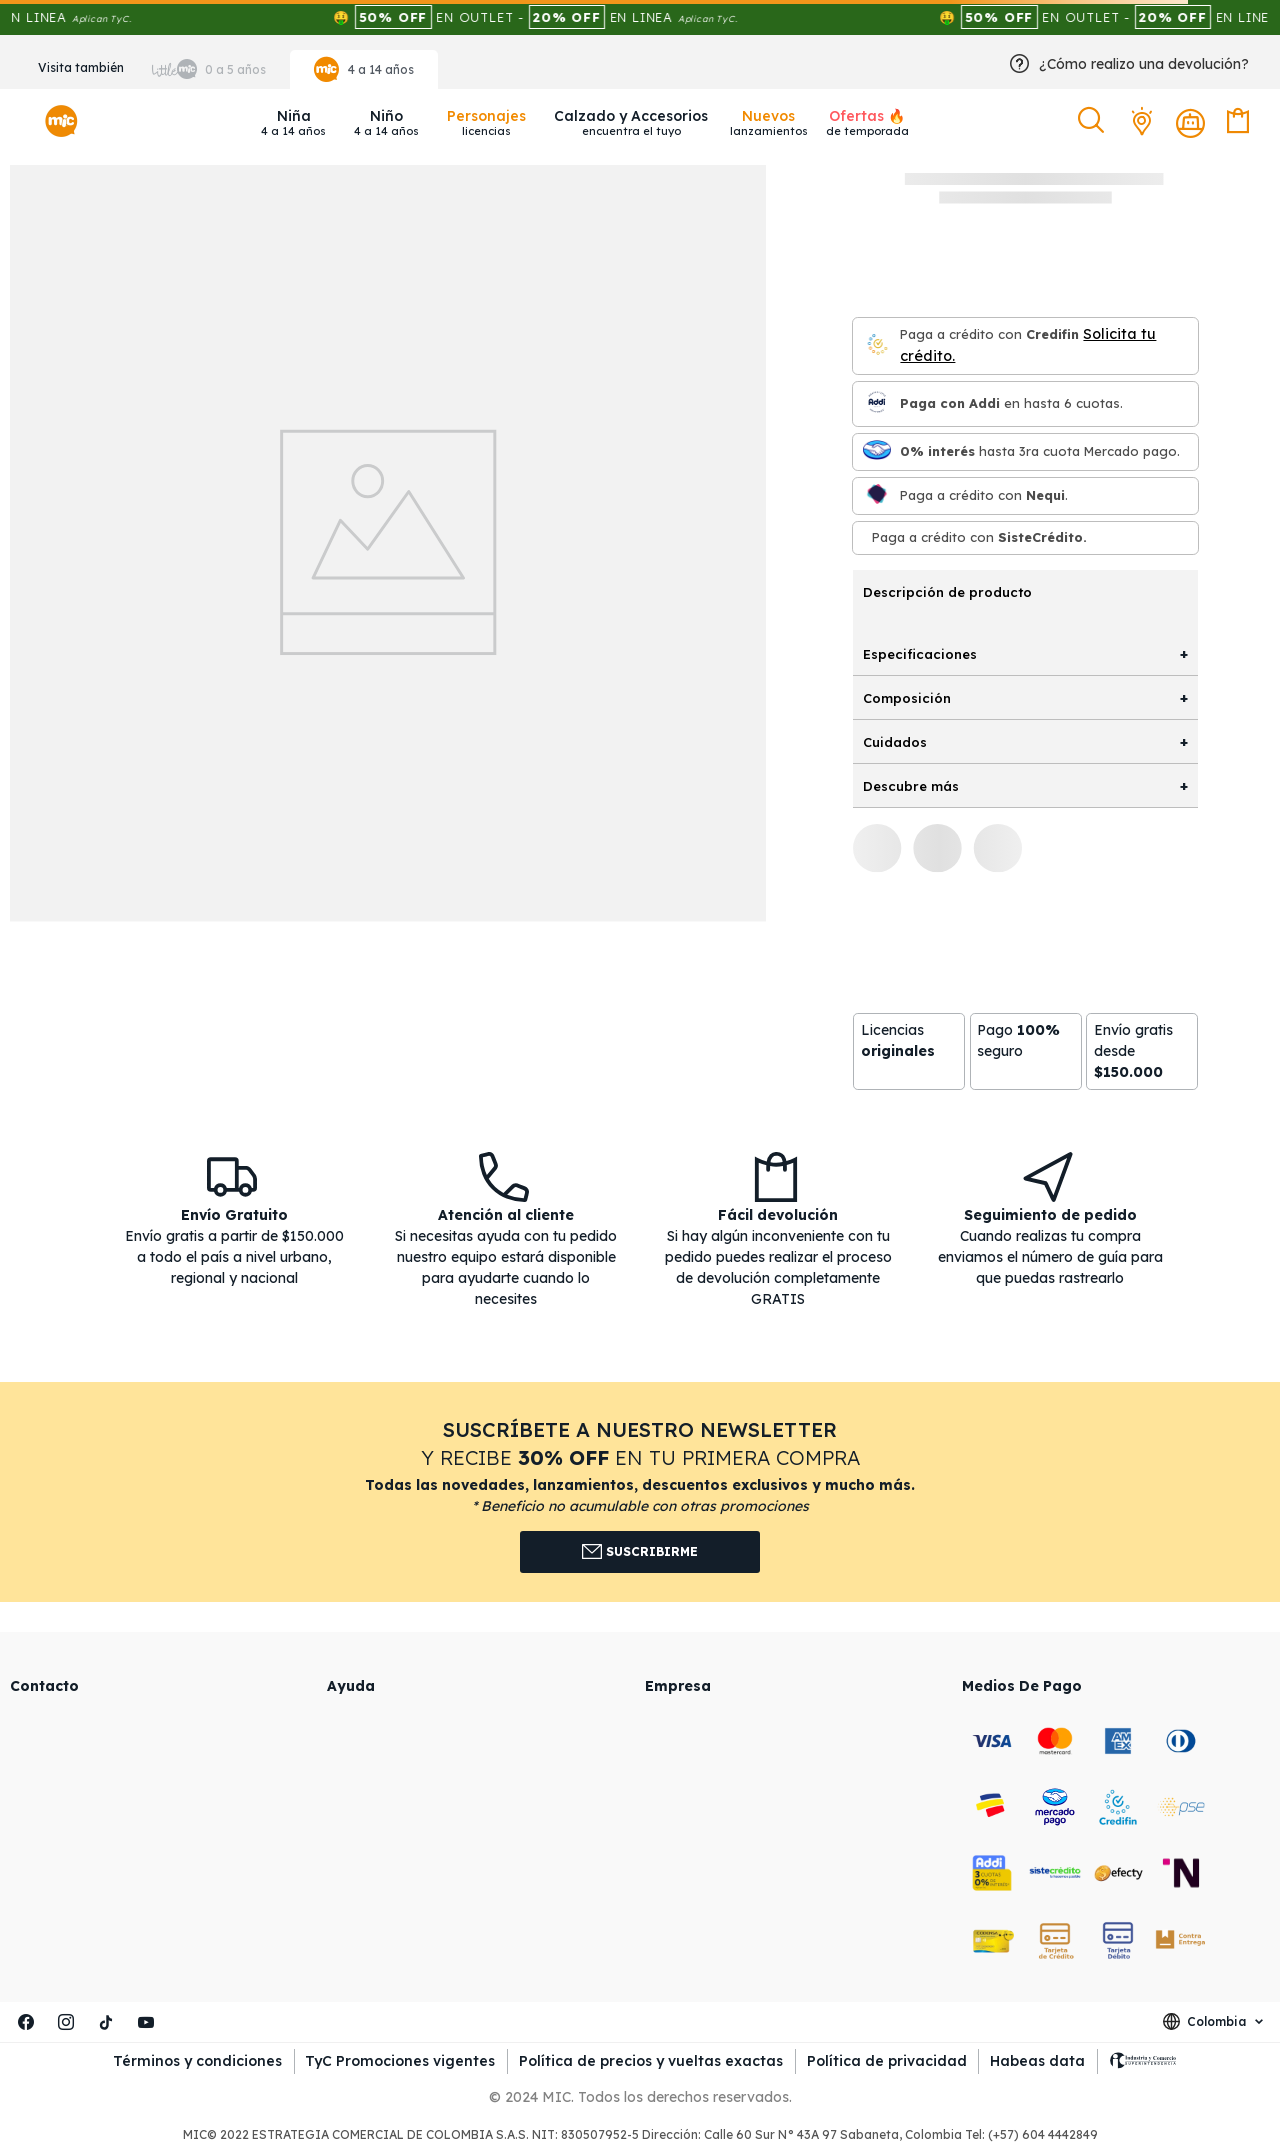 This screenshot has width=1280, height=2155. I want to click on ¿Cómo realizo una devolución?, so click(1144, 64).